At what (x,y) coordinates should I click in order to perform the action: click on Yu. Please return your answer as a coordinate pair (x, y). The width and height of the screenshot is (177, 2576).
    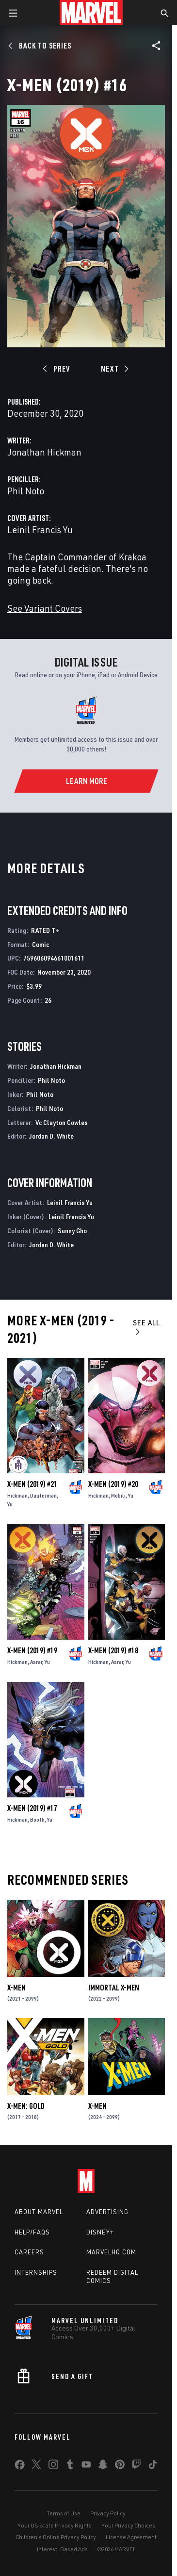
    Looking at the image, I should click on (10, 1504).